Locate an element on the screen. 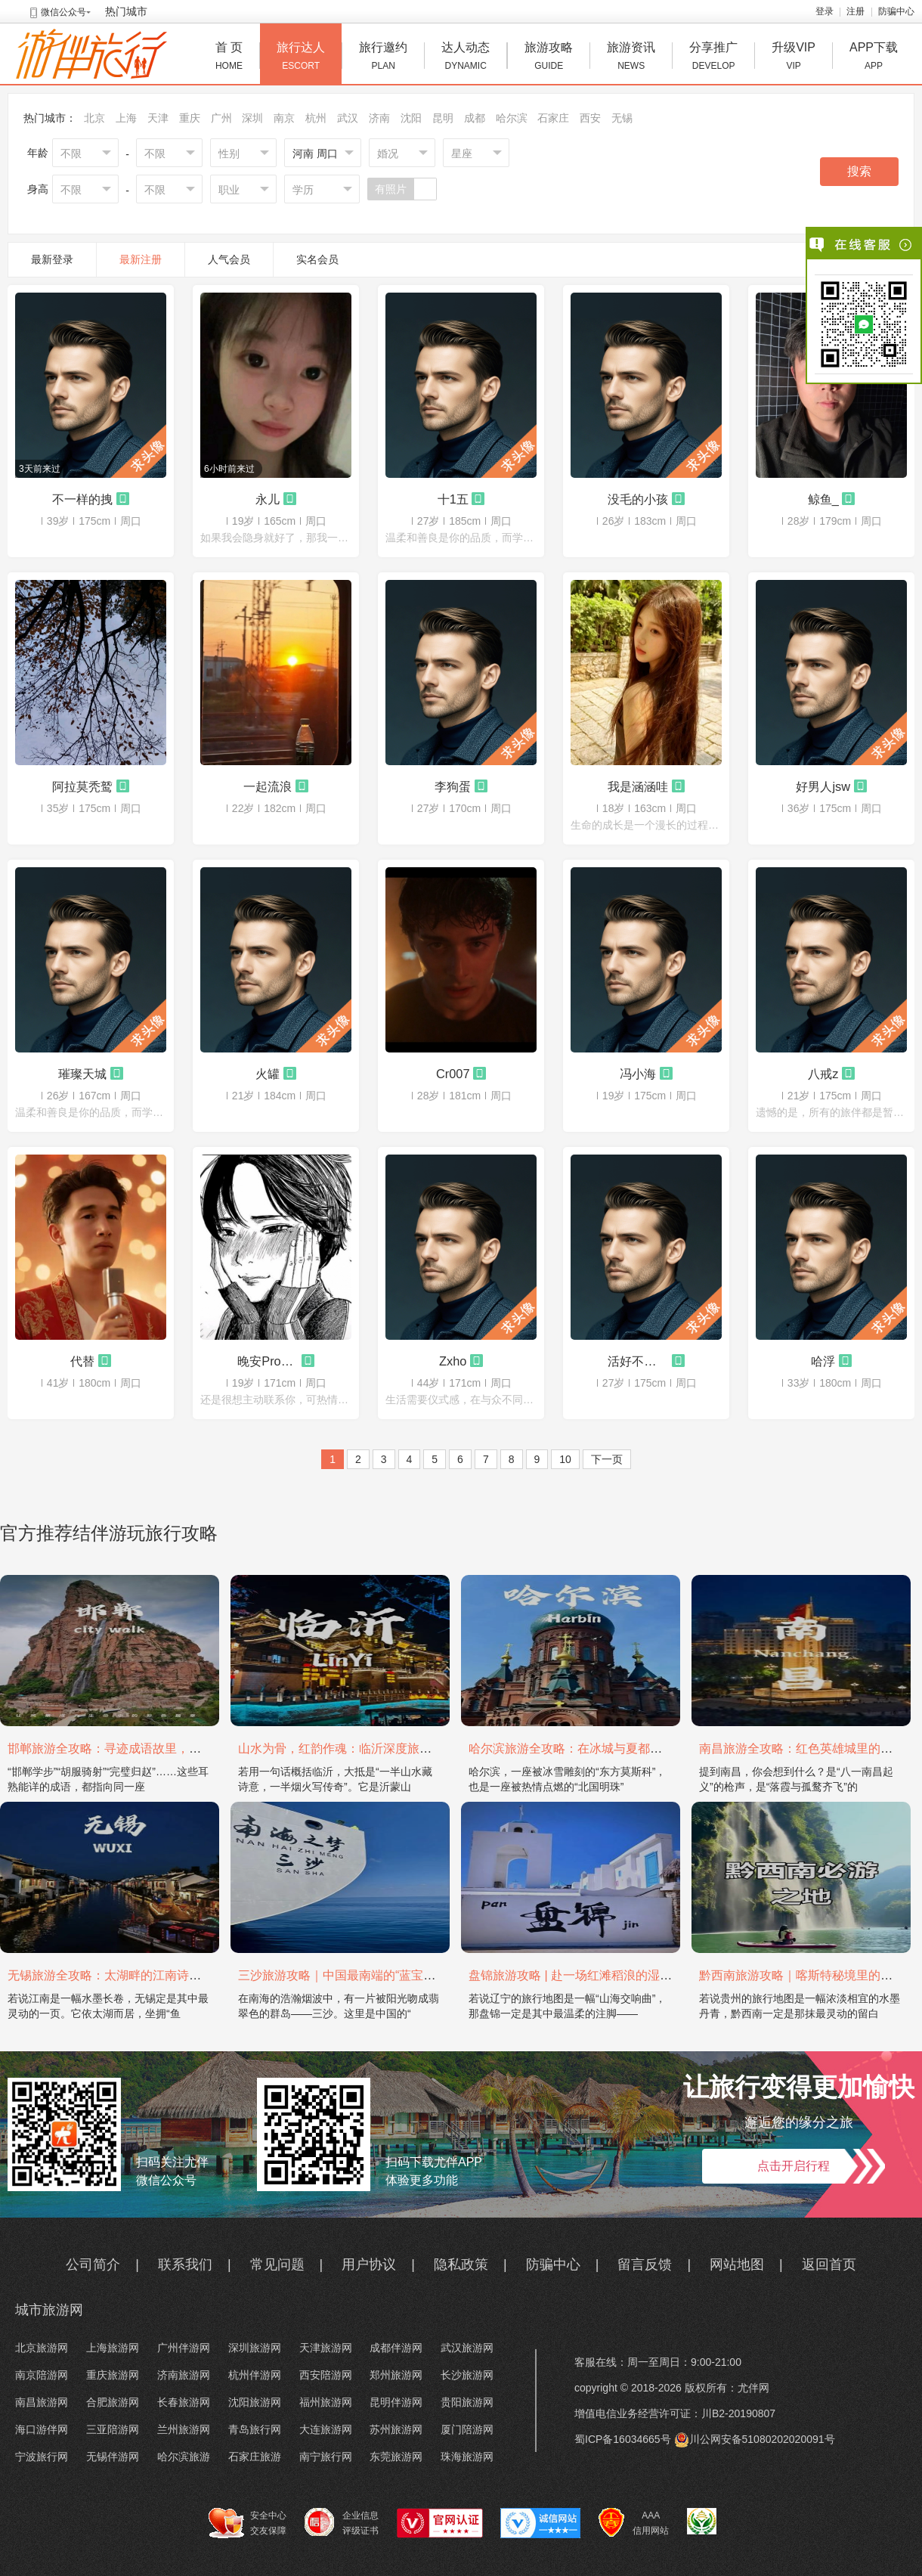 This screenshot has width=922, height=2576. 南宁旅行网 is located at coordinates (325, 2456).